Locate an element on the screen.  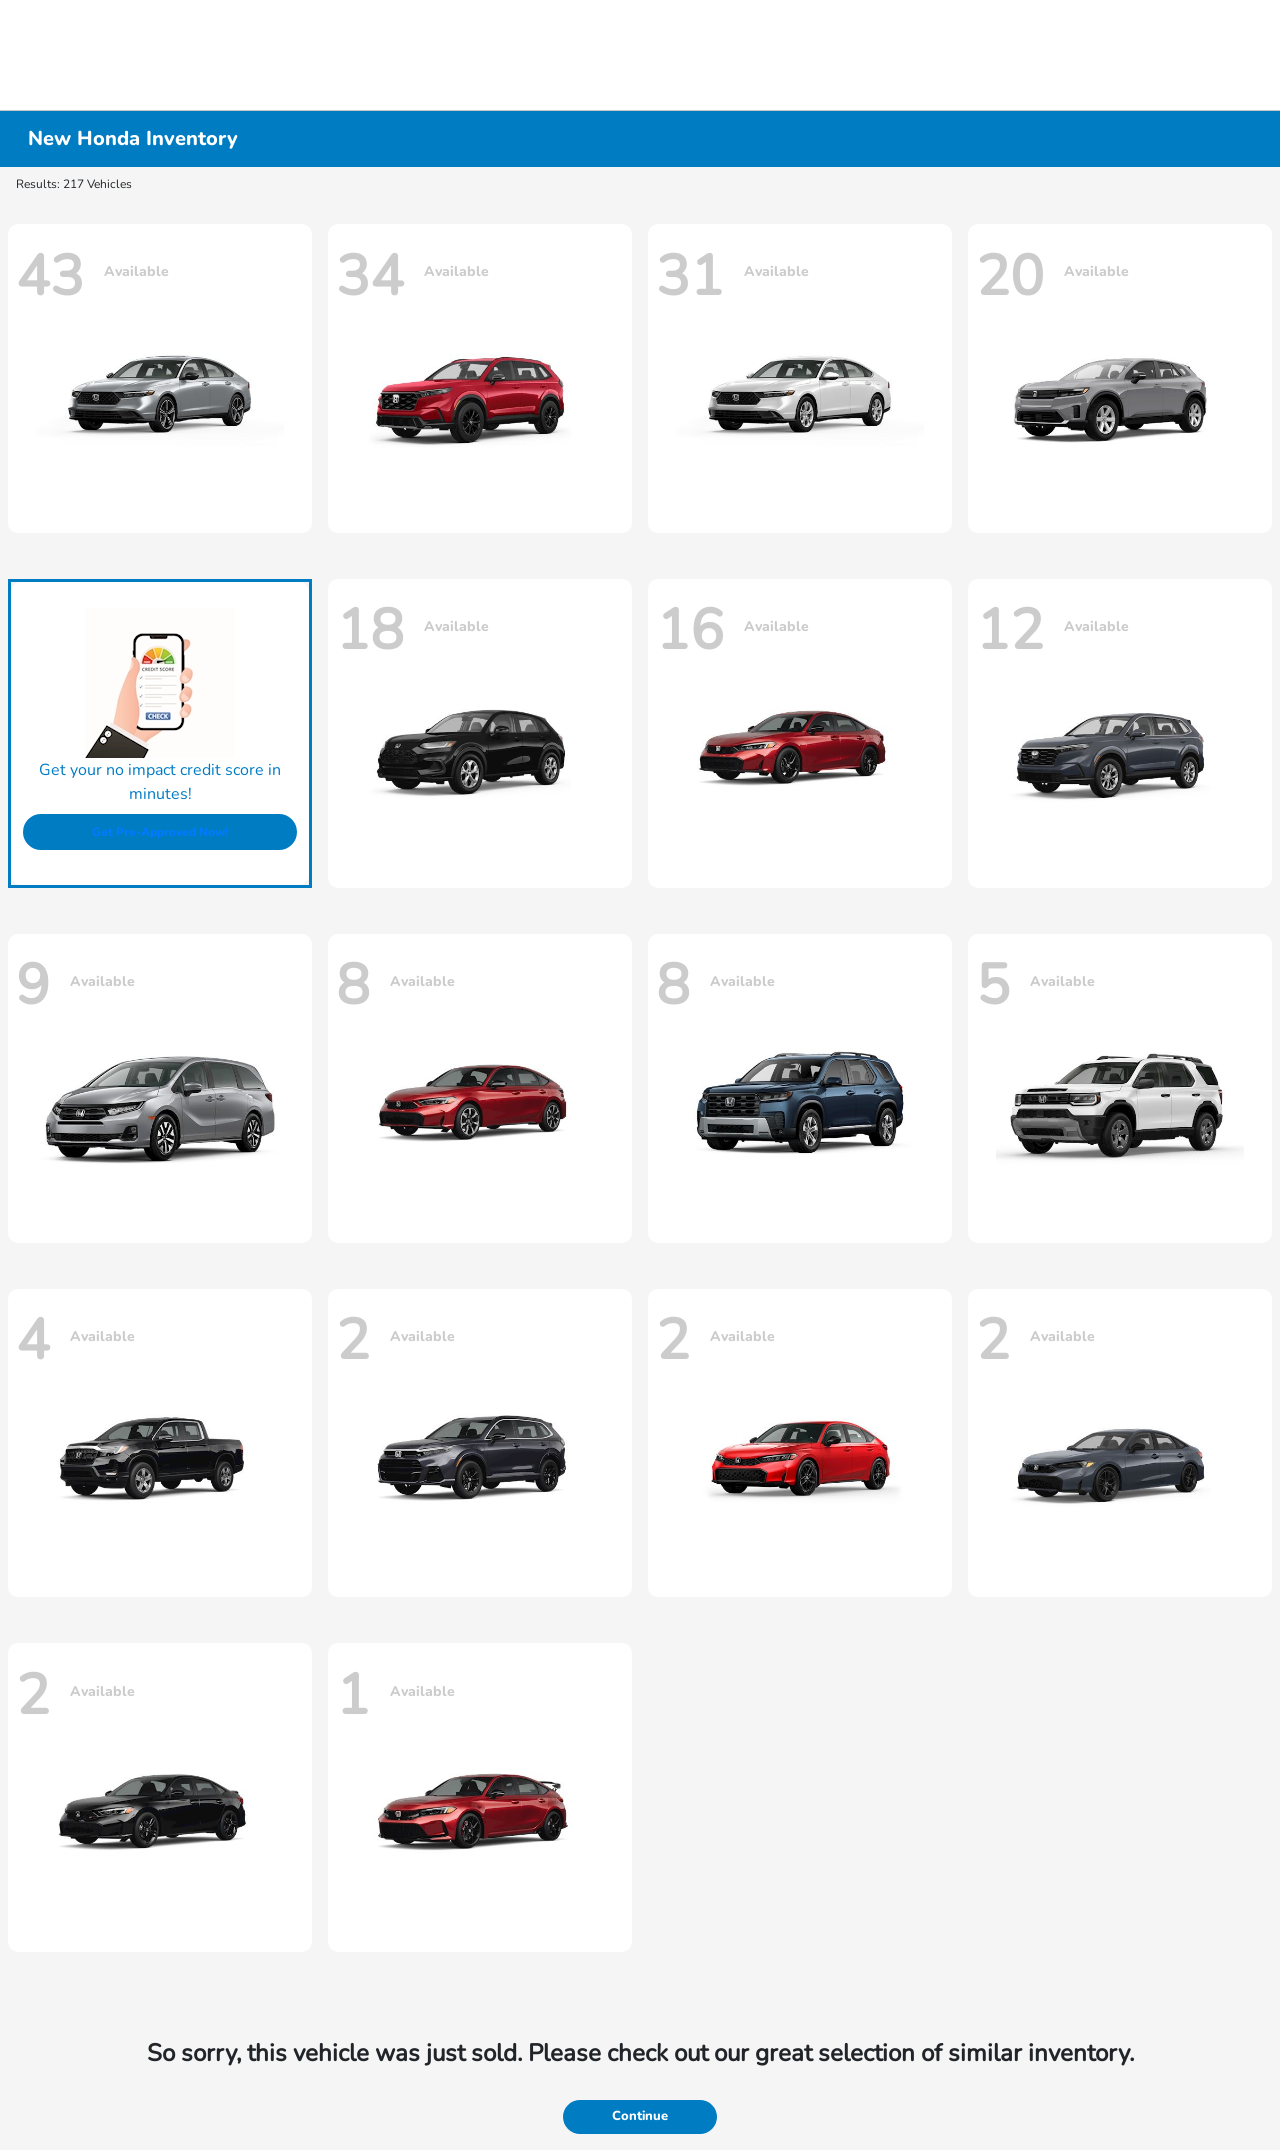
Get Pre-Approved Now! is located at coordinates (160, 832).